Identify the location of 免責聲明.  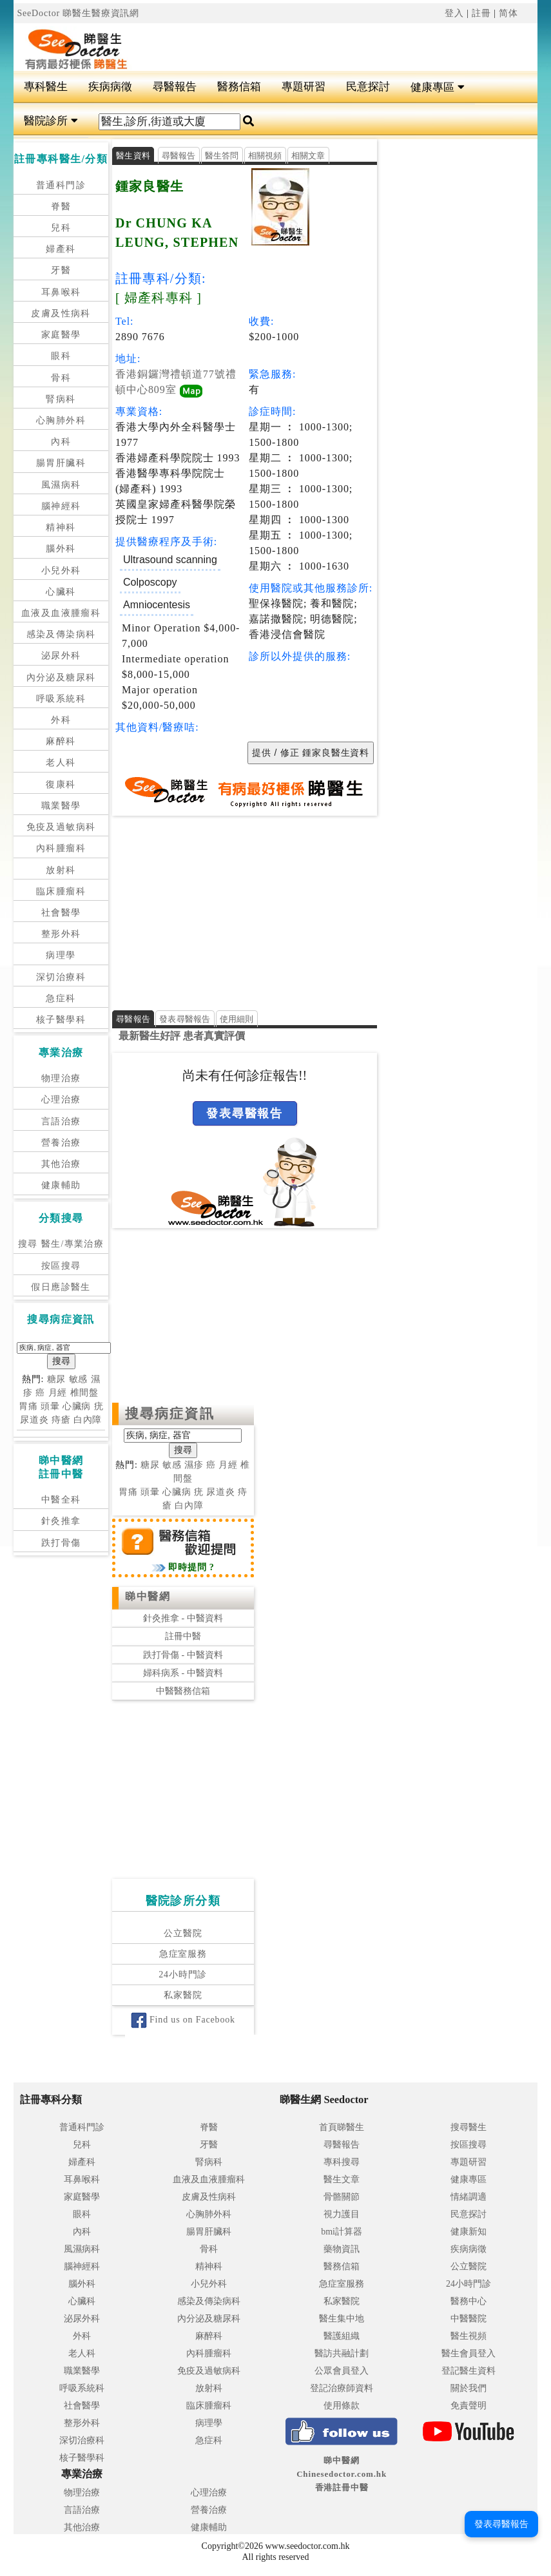
(468, 2405).